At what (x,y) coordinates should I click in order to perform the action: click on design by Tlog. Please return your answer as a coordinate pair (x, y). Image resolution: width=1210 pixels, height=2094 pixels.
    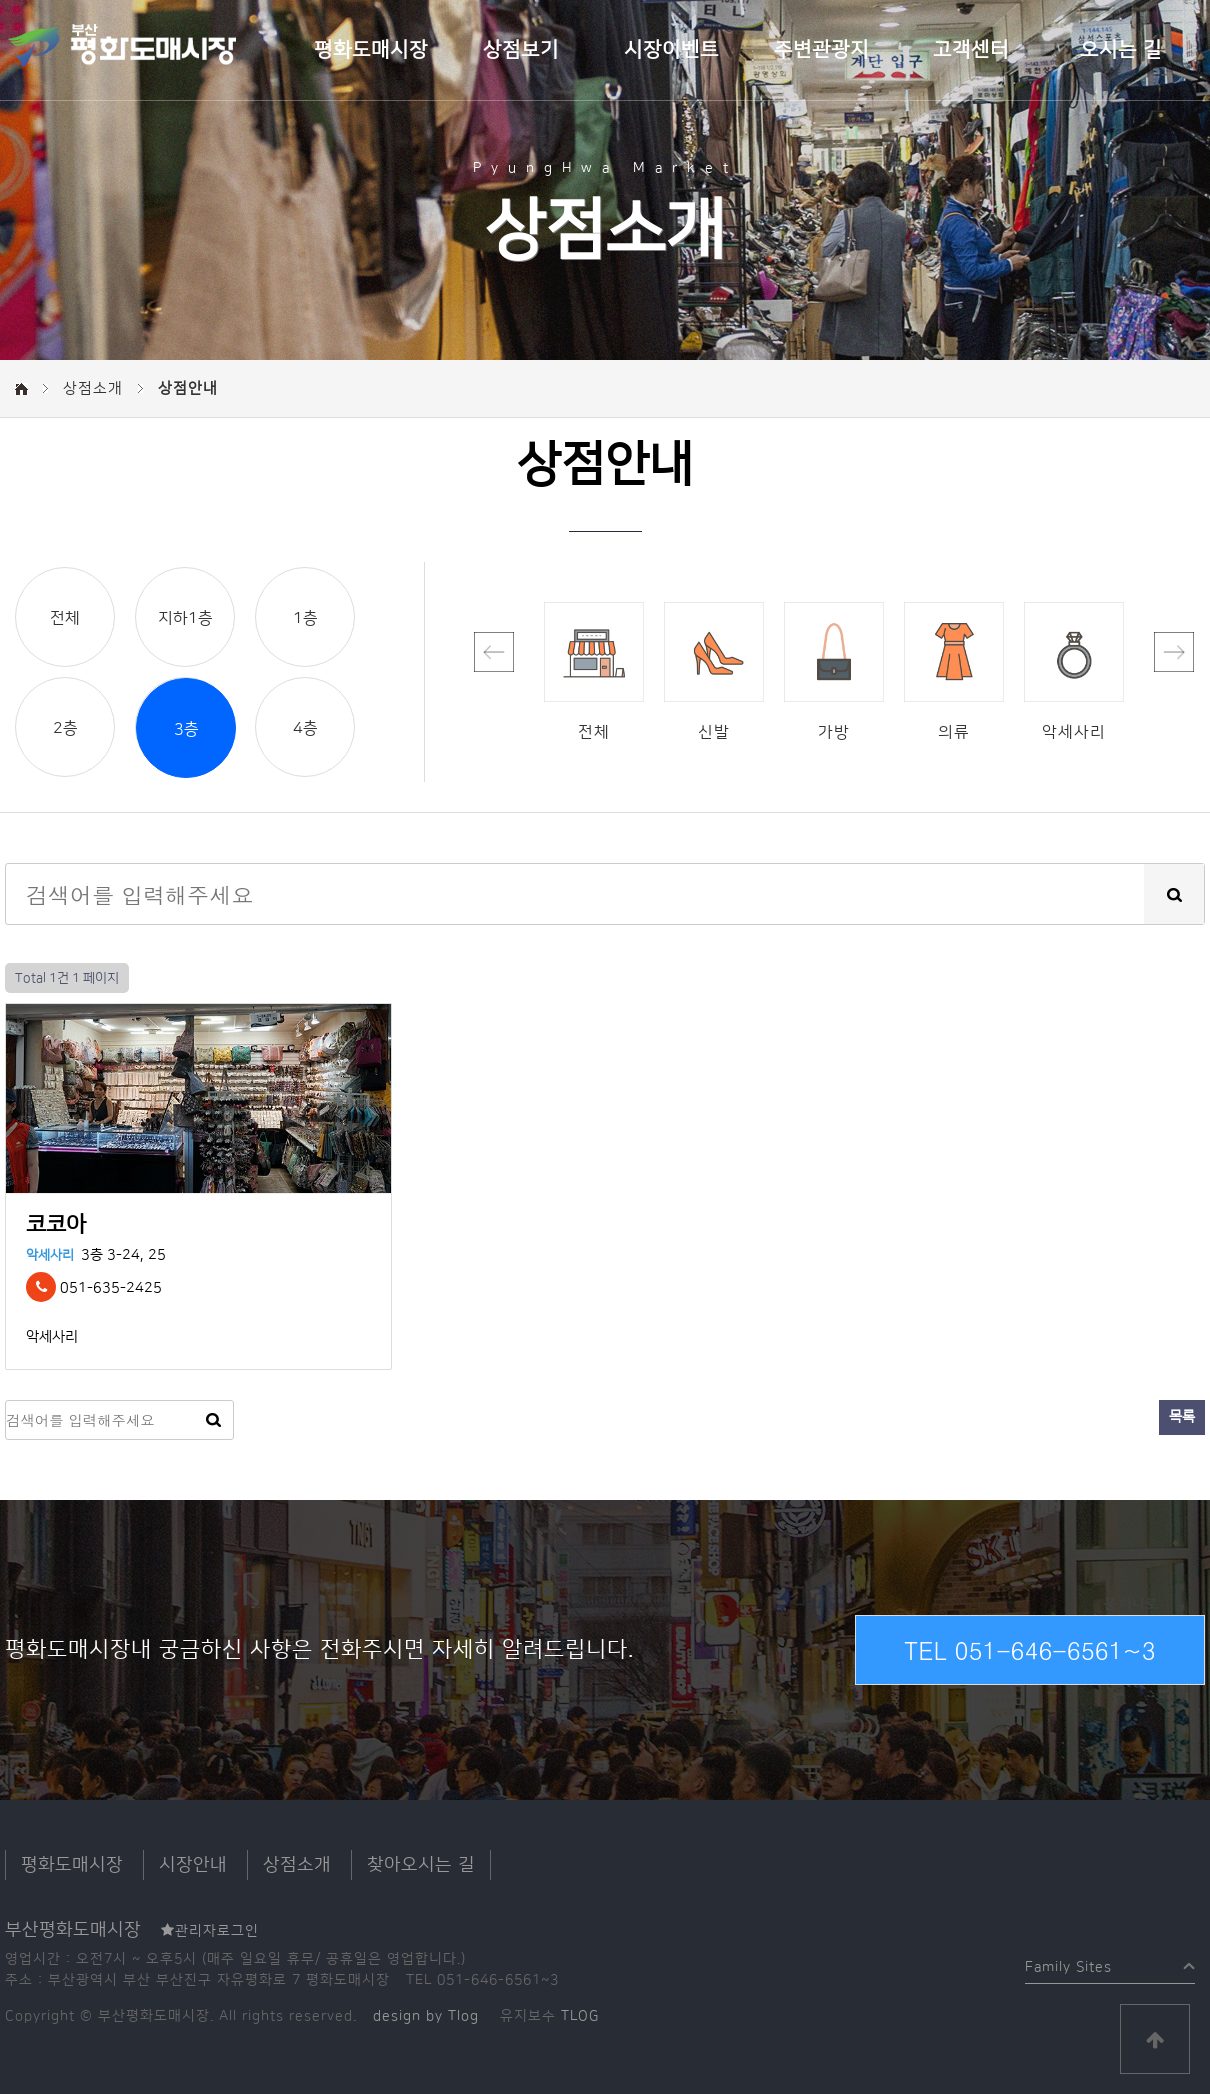
    Looking at the image, I should click on (426, 2016).